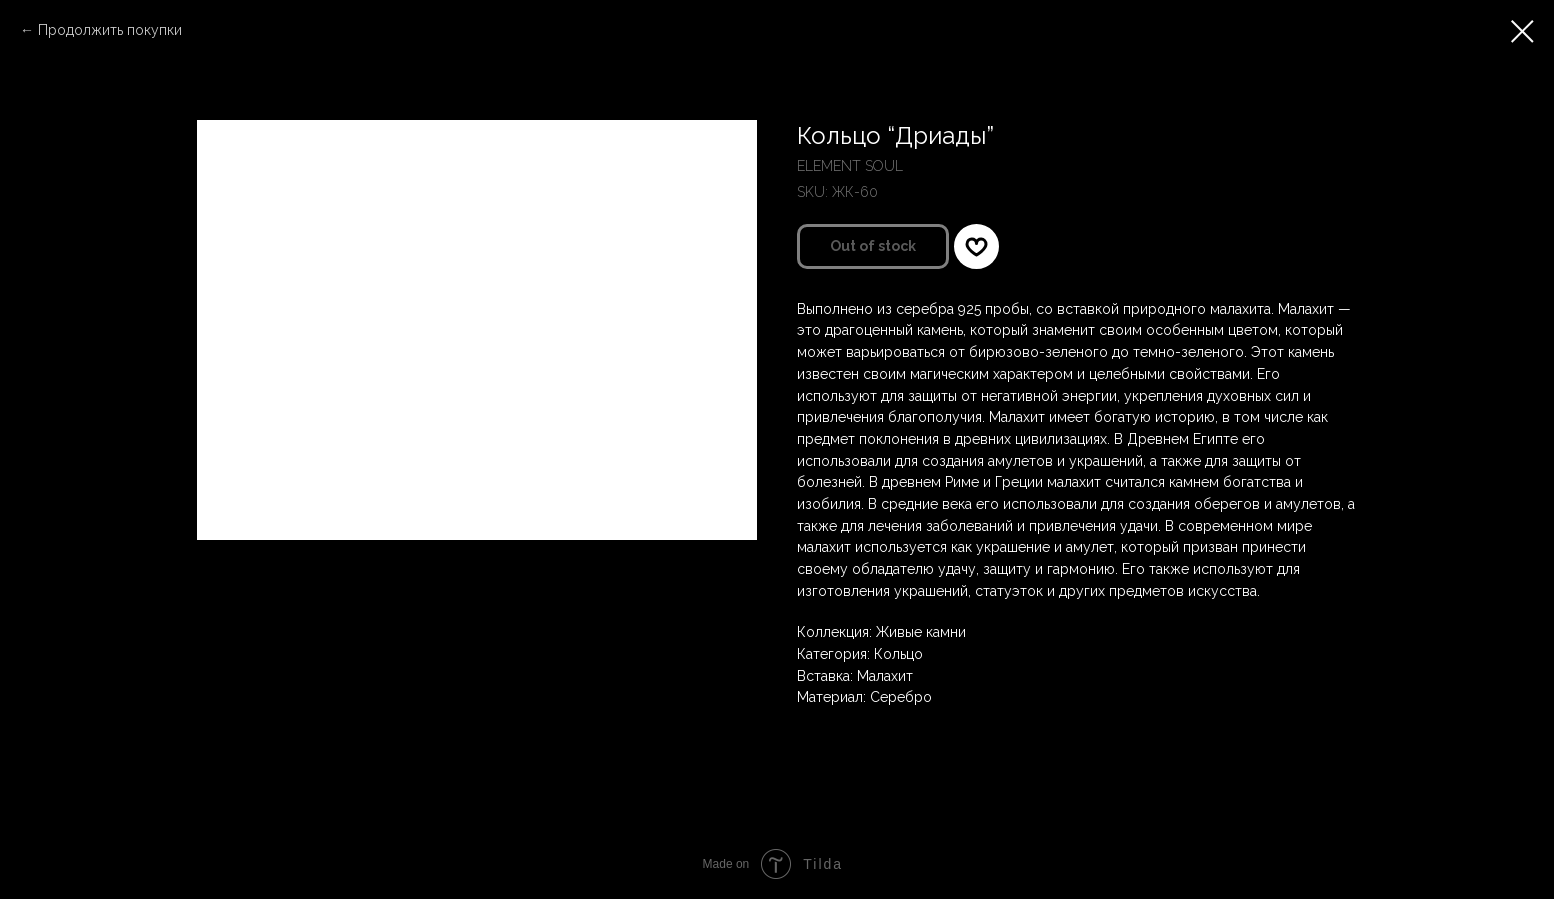 Image resolution: width=1554 pixels, height=899 pixels. What do you see at coordinates (110, 30) in the screenshot?
I see `Продолжить покупки` at bounding box center [110, 30].